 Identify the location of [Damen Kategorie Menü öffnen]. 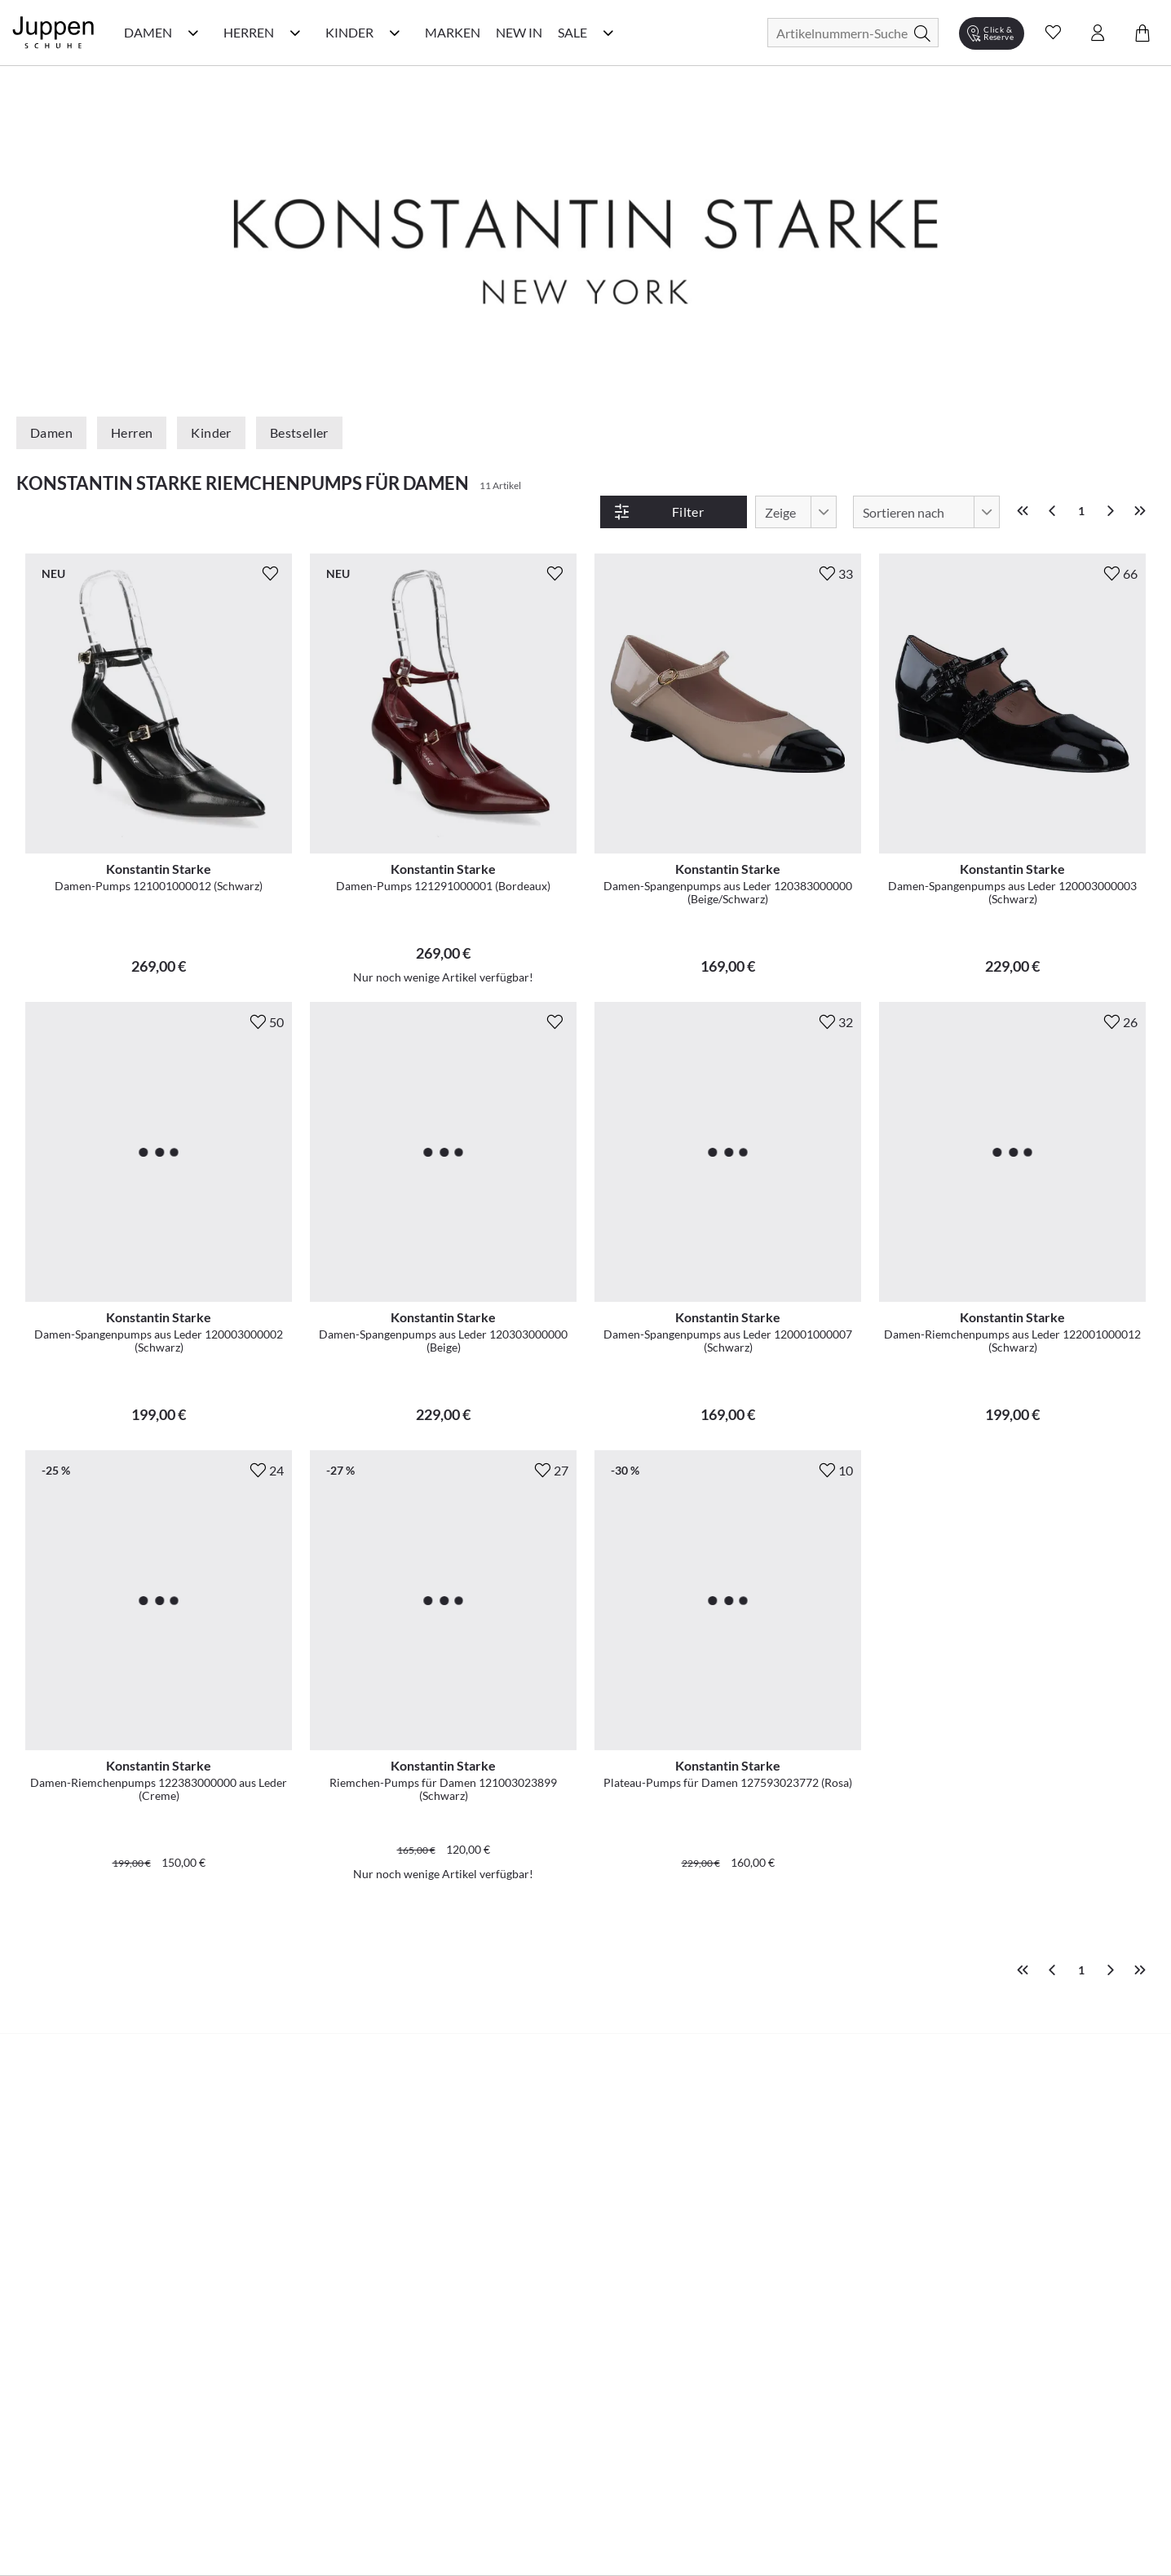
(193, 32).